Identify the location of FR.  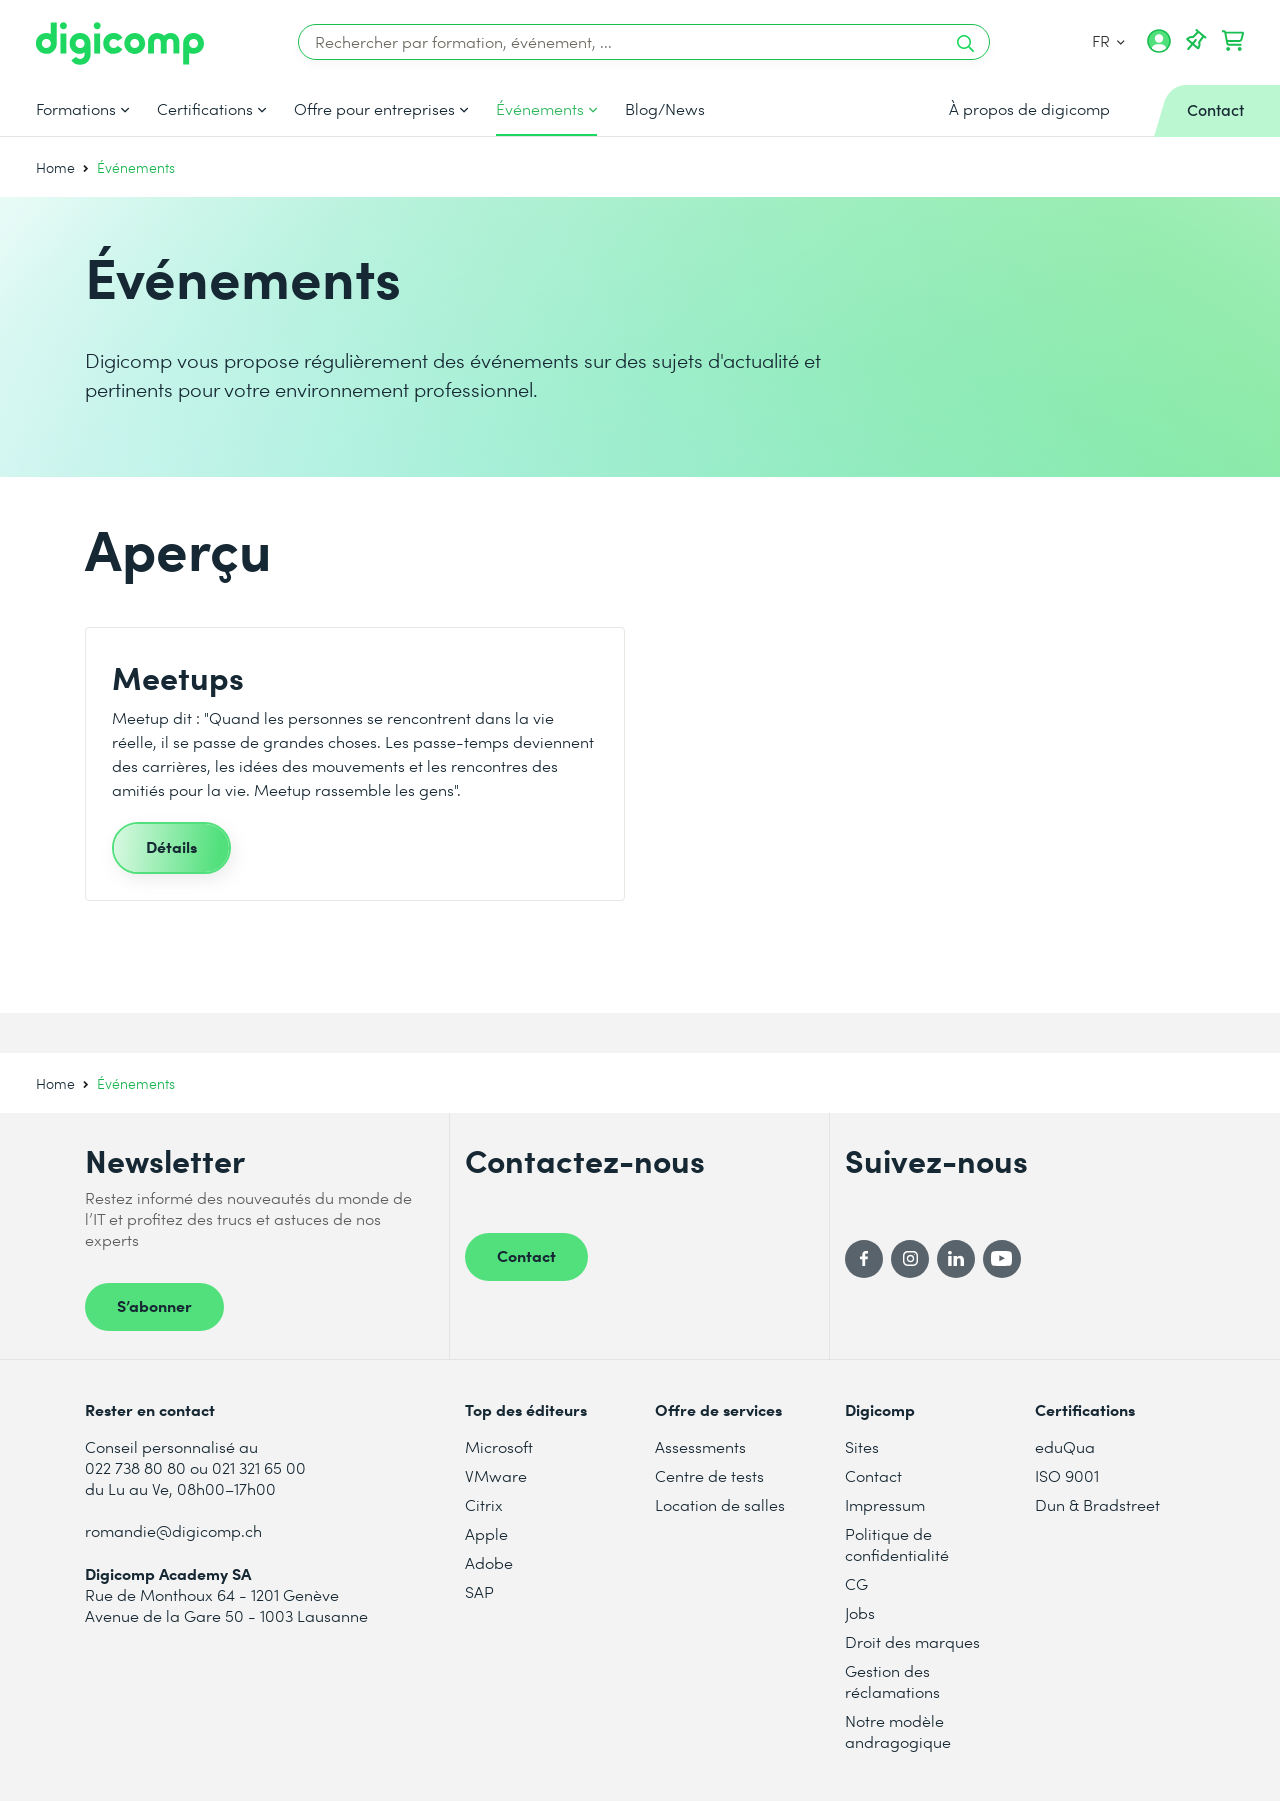
(1108, 40).